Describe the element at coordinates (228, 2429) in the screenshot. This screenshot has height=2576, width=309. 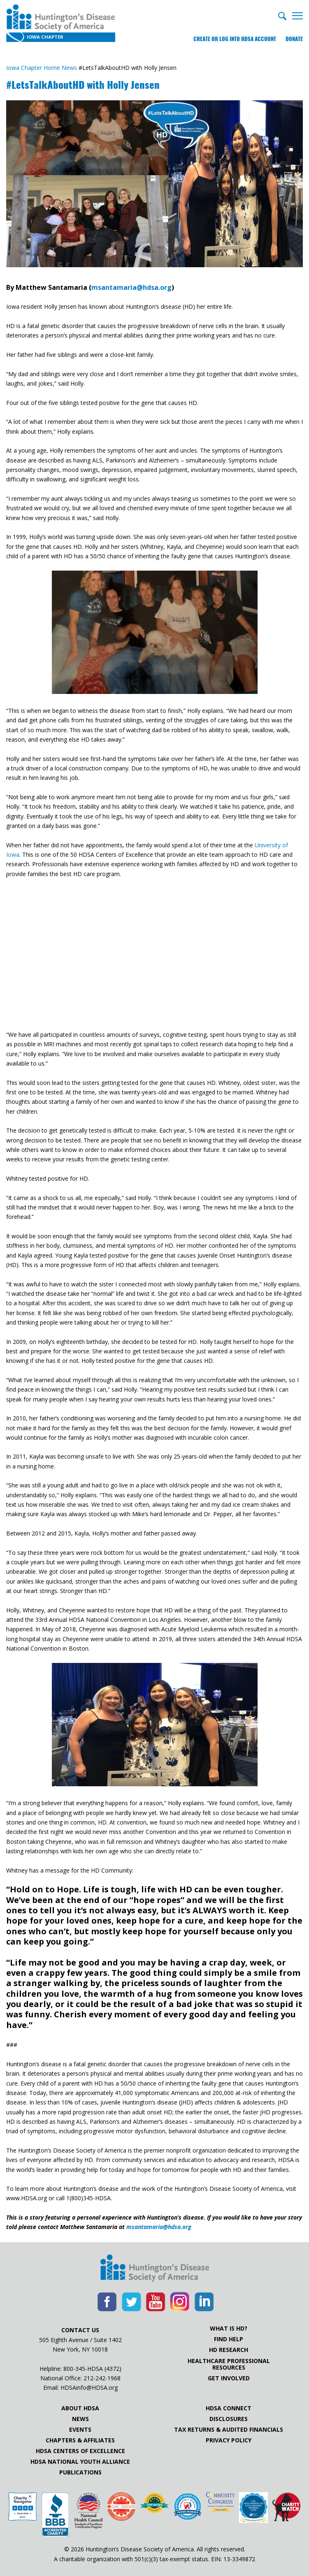
I see `Tax Returns & Audited Financials` at that location.